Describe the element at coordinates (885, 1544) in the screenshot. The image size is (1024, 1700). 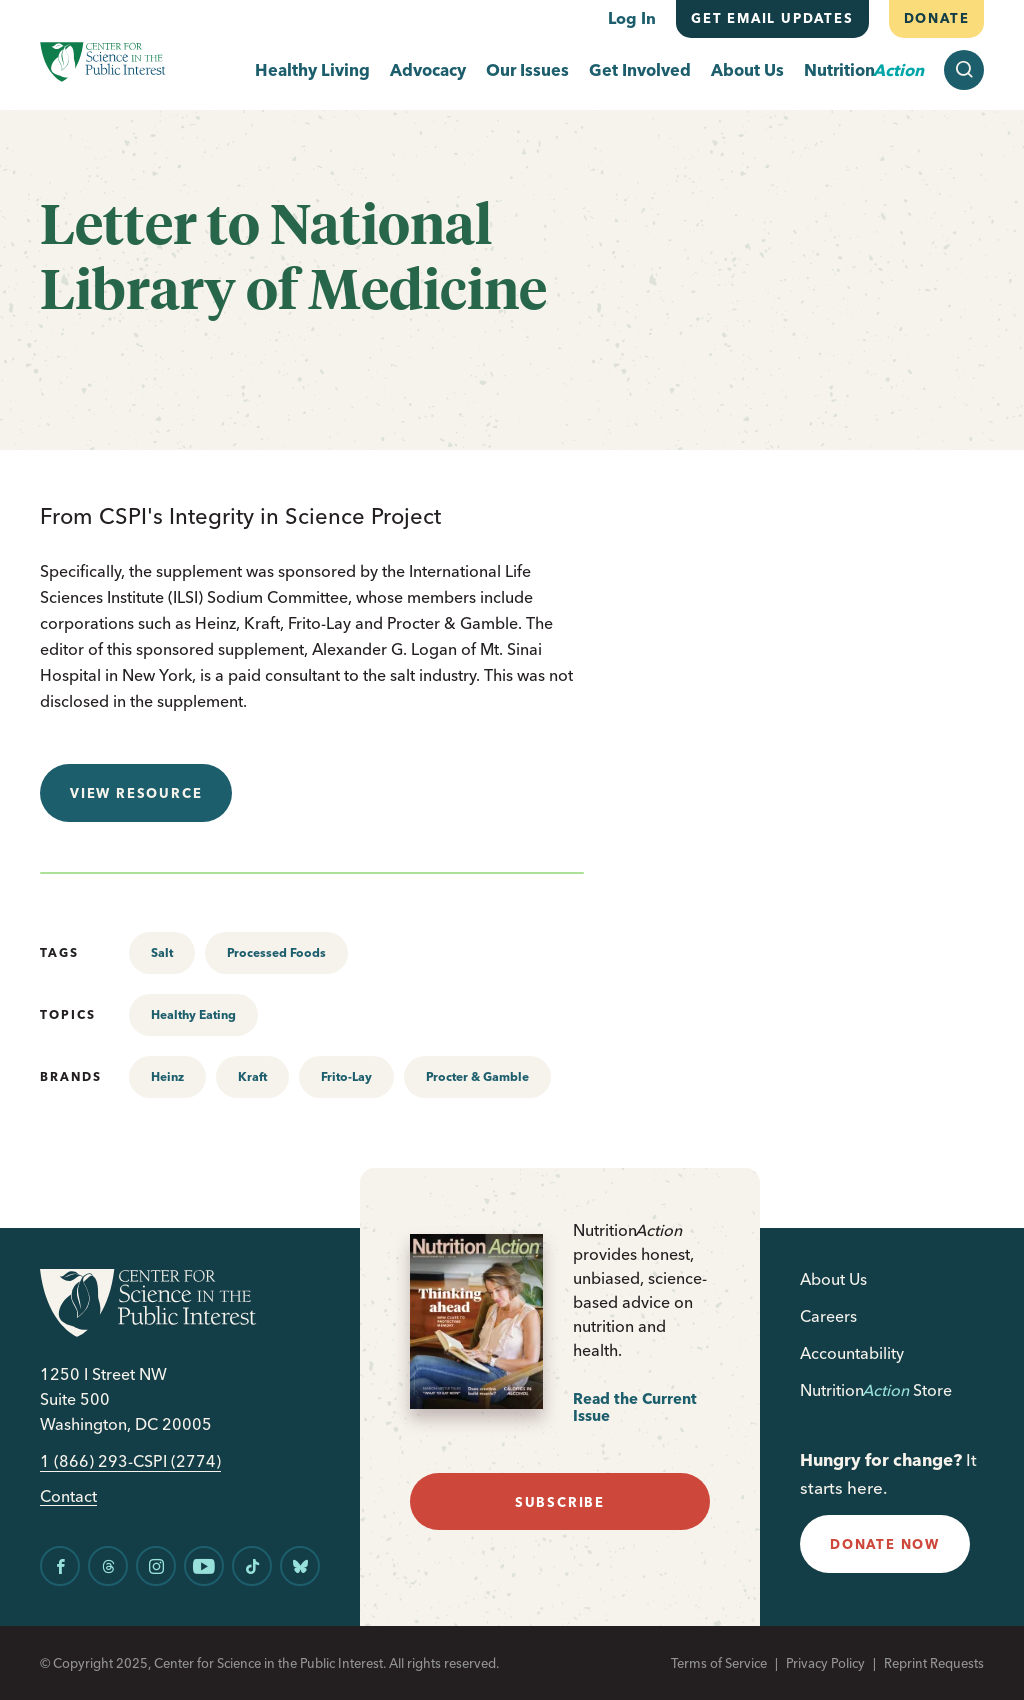
I see `donate now` at that location.